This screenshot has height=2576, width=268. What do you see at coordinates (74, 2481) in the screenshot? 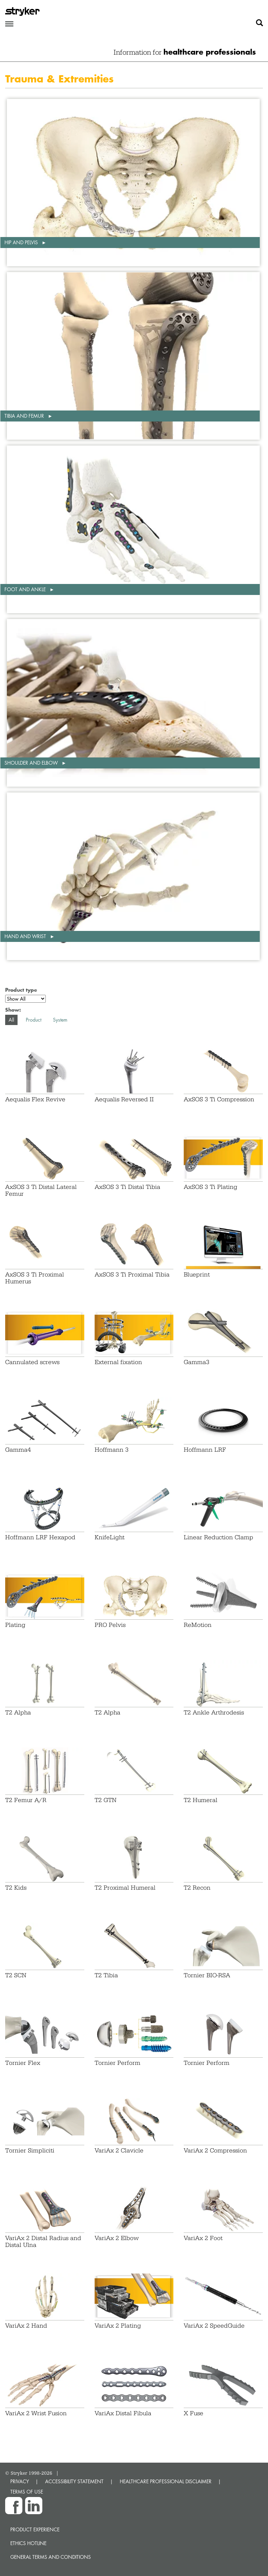
I see `ACCESSIBILITY STATEMENT` at bounding box center [74, 2481].